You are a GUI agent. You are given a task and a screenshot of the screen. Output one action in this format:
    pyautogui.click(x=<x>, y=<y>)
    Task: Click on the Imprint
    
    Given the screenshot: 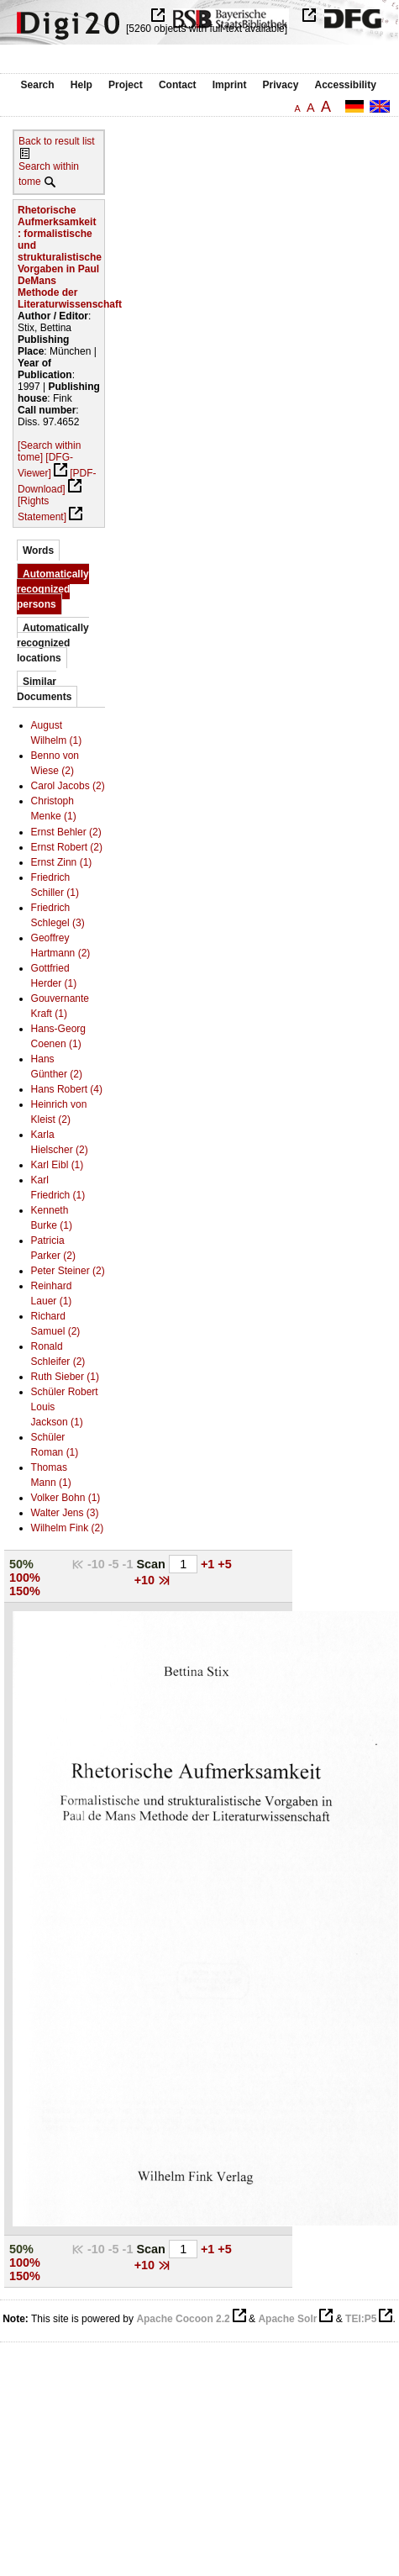 What is the action you would take?
    pyautogui.click(x=230, y=85)
    